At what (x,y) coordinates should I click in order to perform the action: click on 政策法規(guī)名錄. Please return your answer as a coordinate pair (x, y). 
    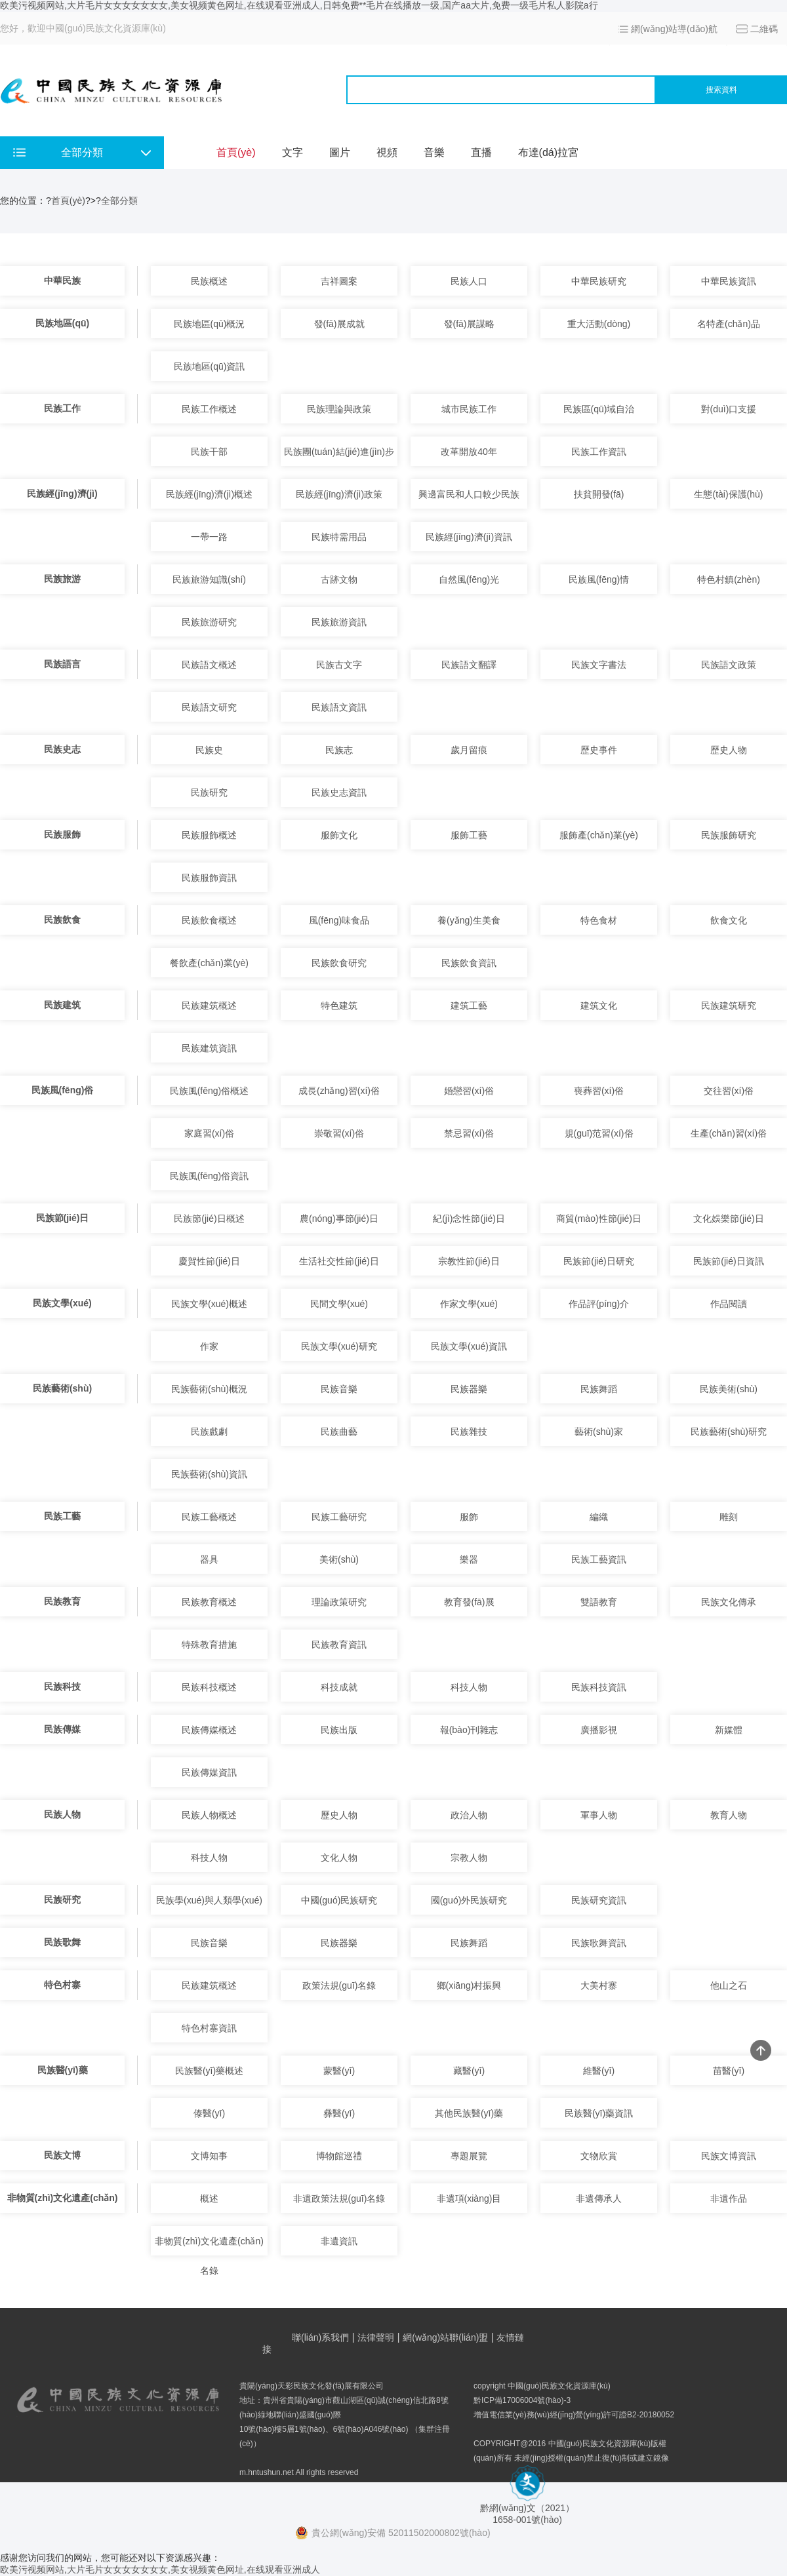
    Looking at the image, I should click on (339, 1985).